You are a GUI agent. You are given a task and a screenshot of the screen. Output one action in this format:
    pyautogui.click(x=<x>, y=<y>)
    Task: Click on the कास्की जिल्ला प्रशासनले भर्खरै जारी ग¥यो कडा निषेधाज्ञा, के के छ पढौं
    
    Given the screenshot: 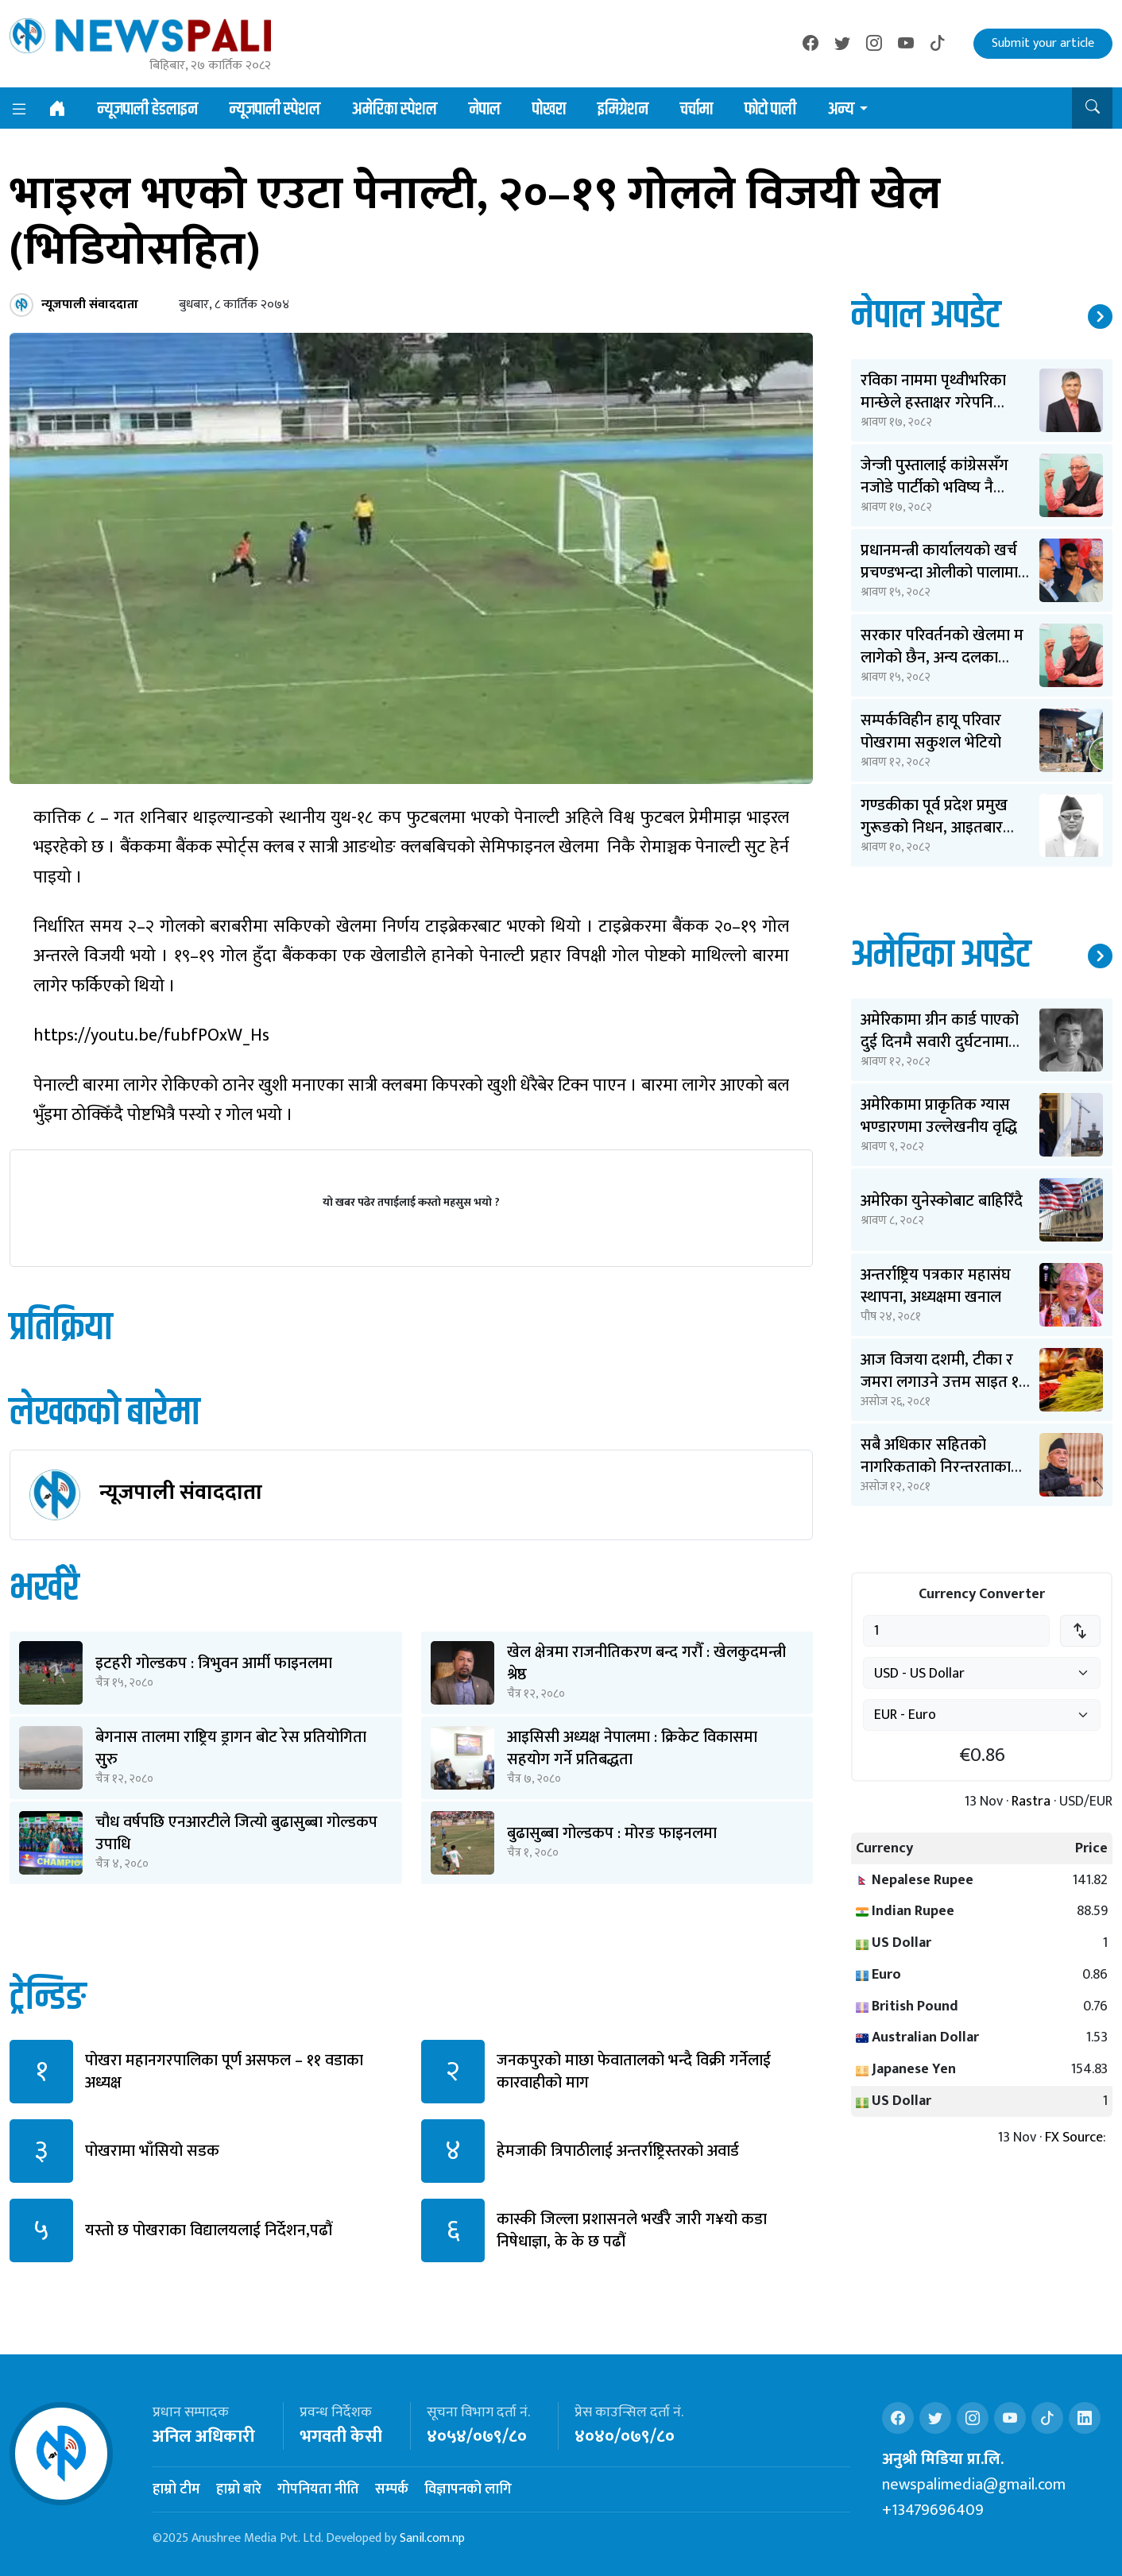 What is the action you would take?
    pyautogui.click(x=632, y=2230)
    